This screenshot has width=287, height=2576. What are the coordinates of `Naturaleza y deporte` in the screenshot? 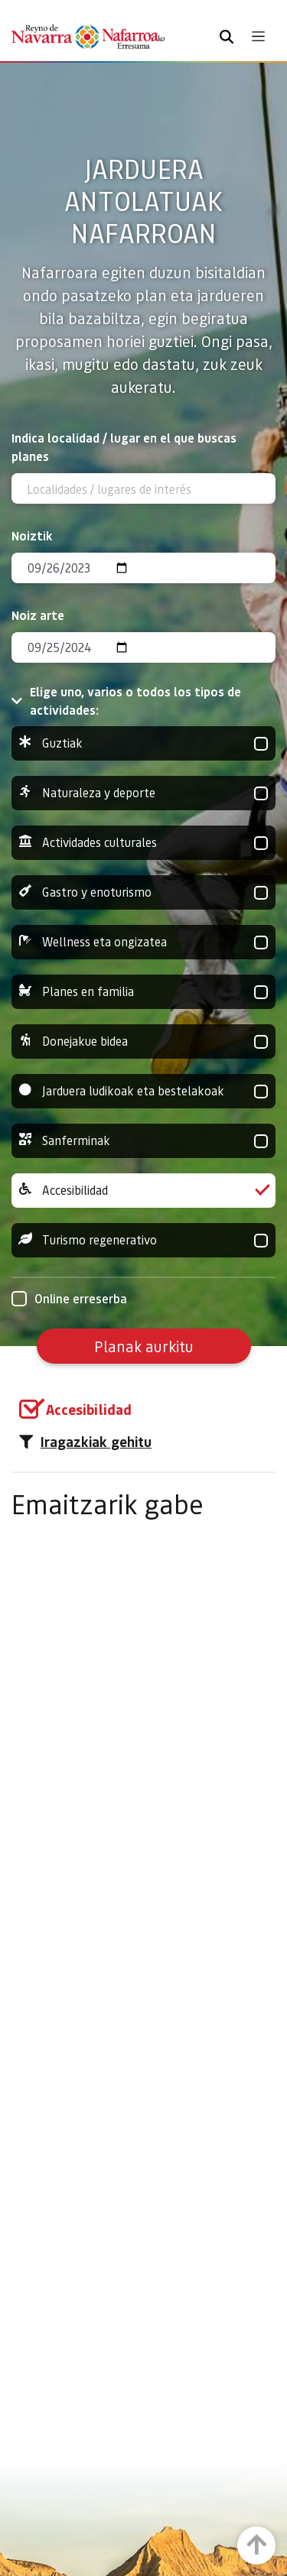 It's located at (143, 793).